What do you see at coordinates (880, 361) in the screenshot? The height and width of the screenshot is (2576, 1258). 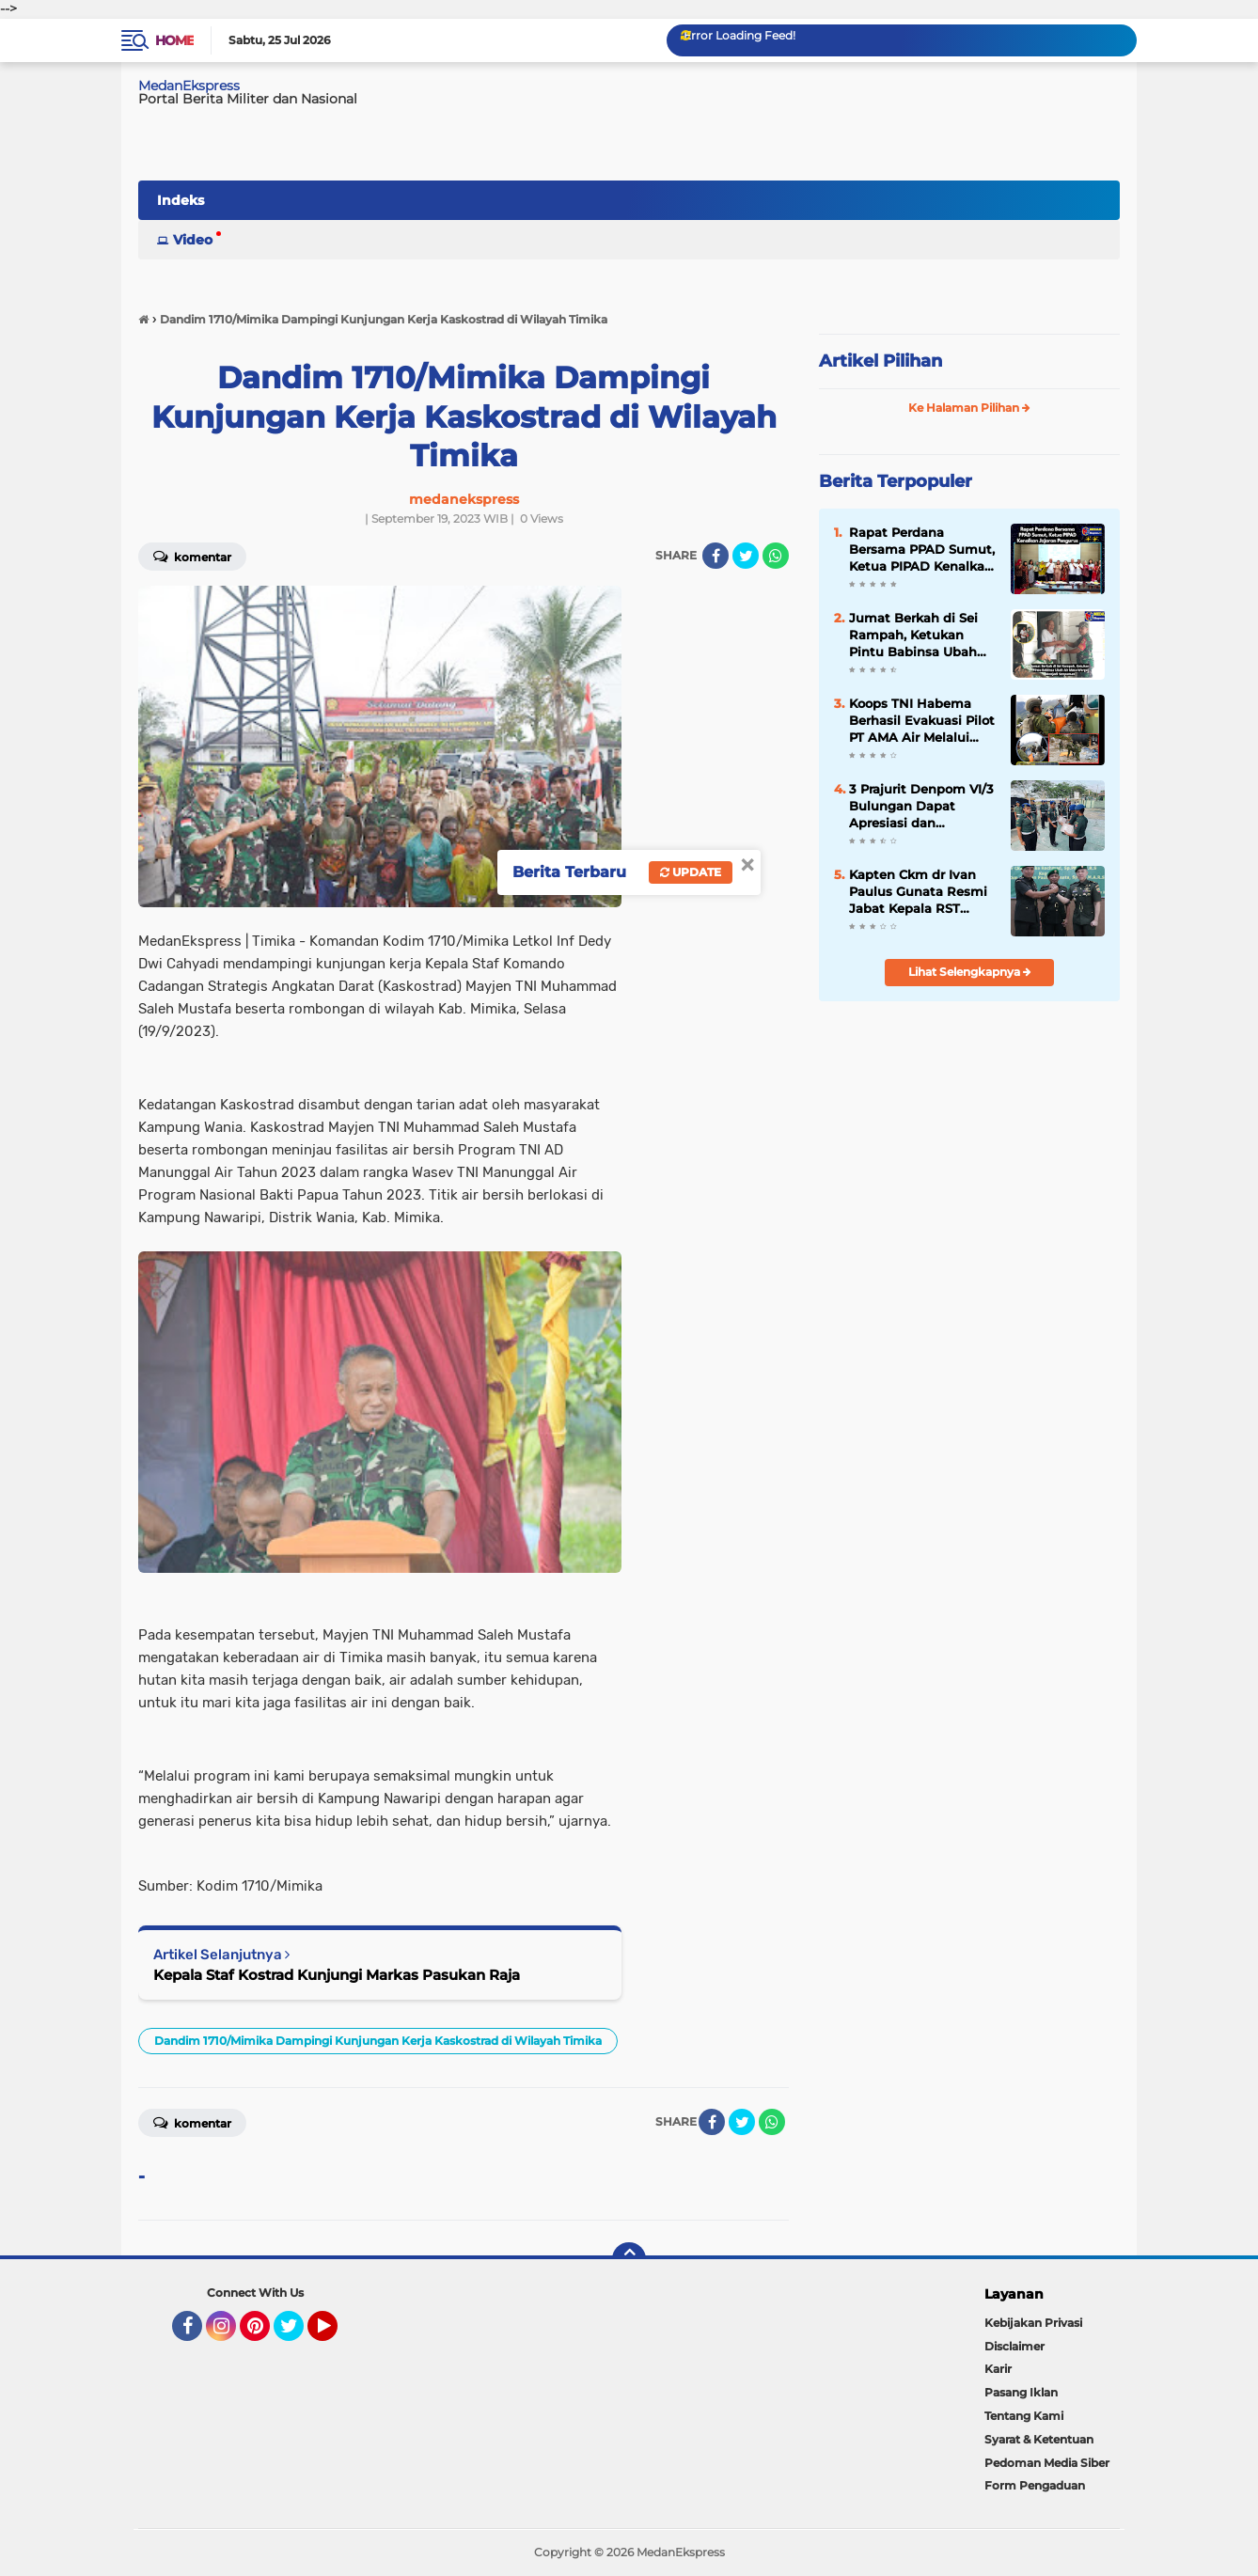 I see `Artikel Pilihan` at bounding box center [880, 361].